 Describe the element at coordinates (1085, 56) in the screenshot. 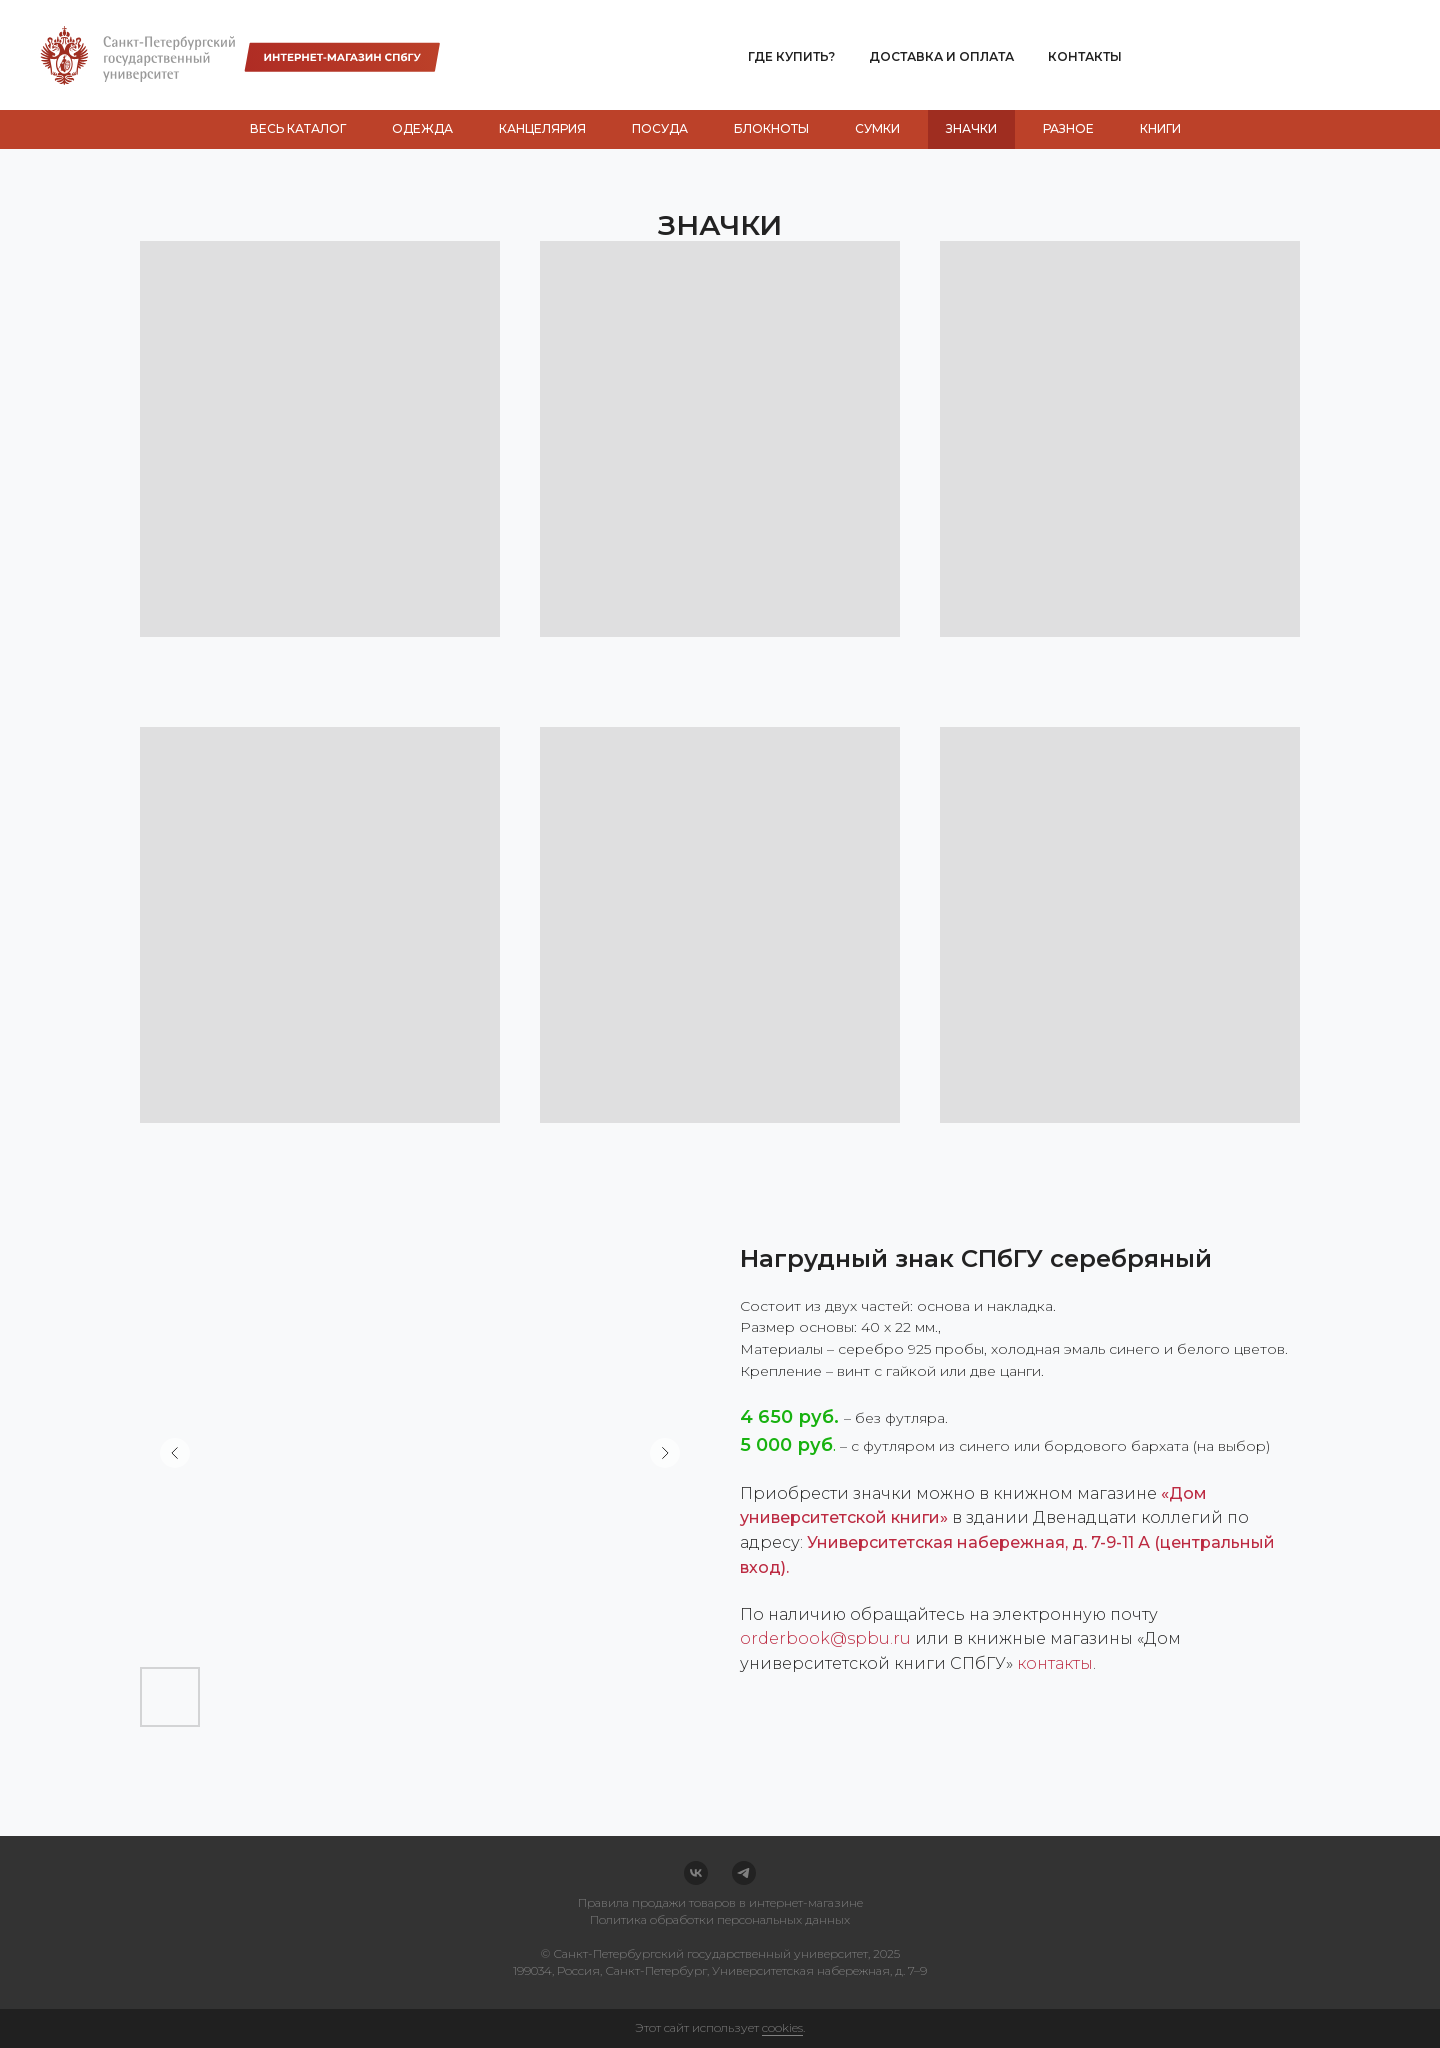

I see `Контакты` at that location.